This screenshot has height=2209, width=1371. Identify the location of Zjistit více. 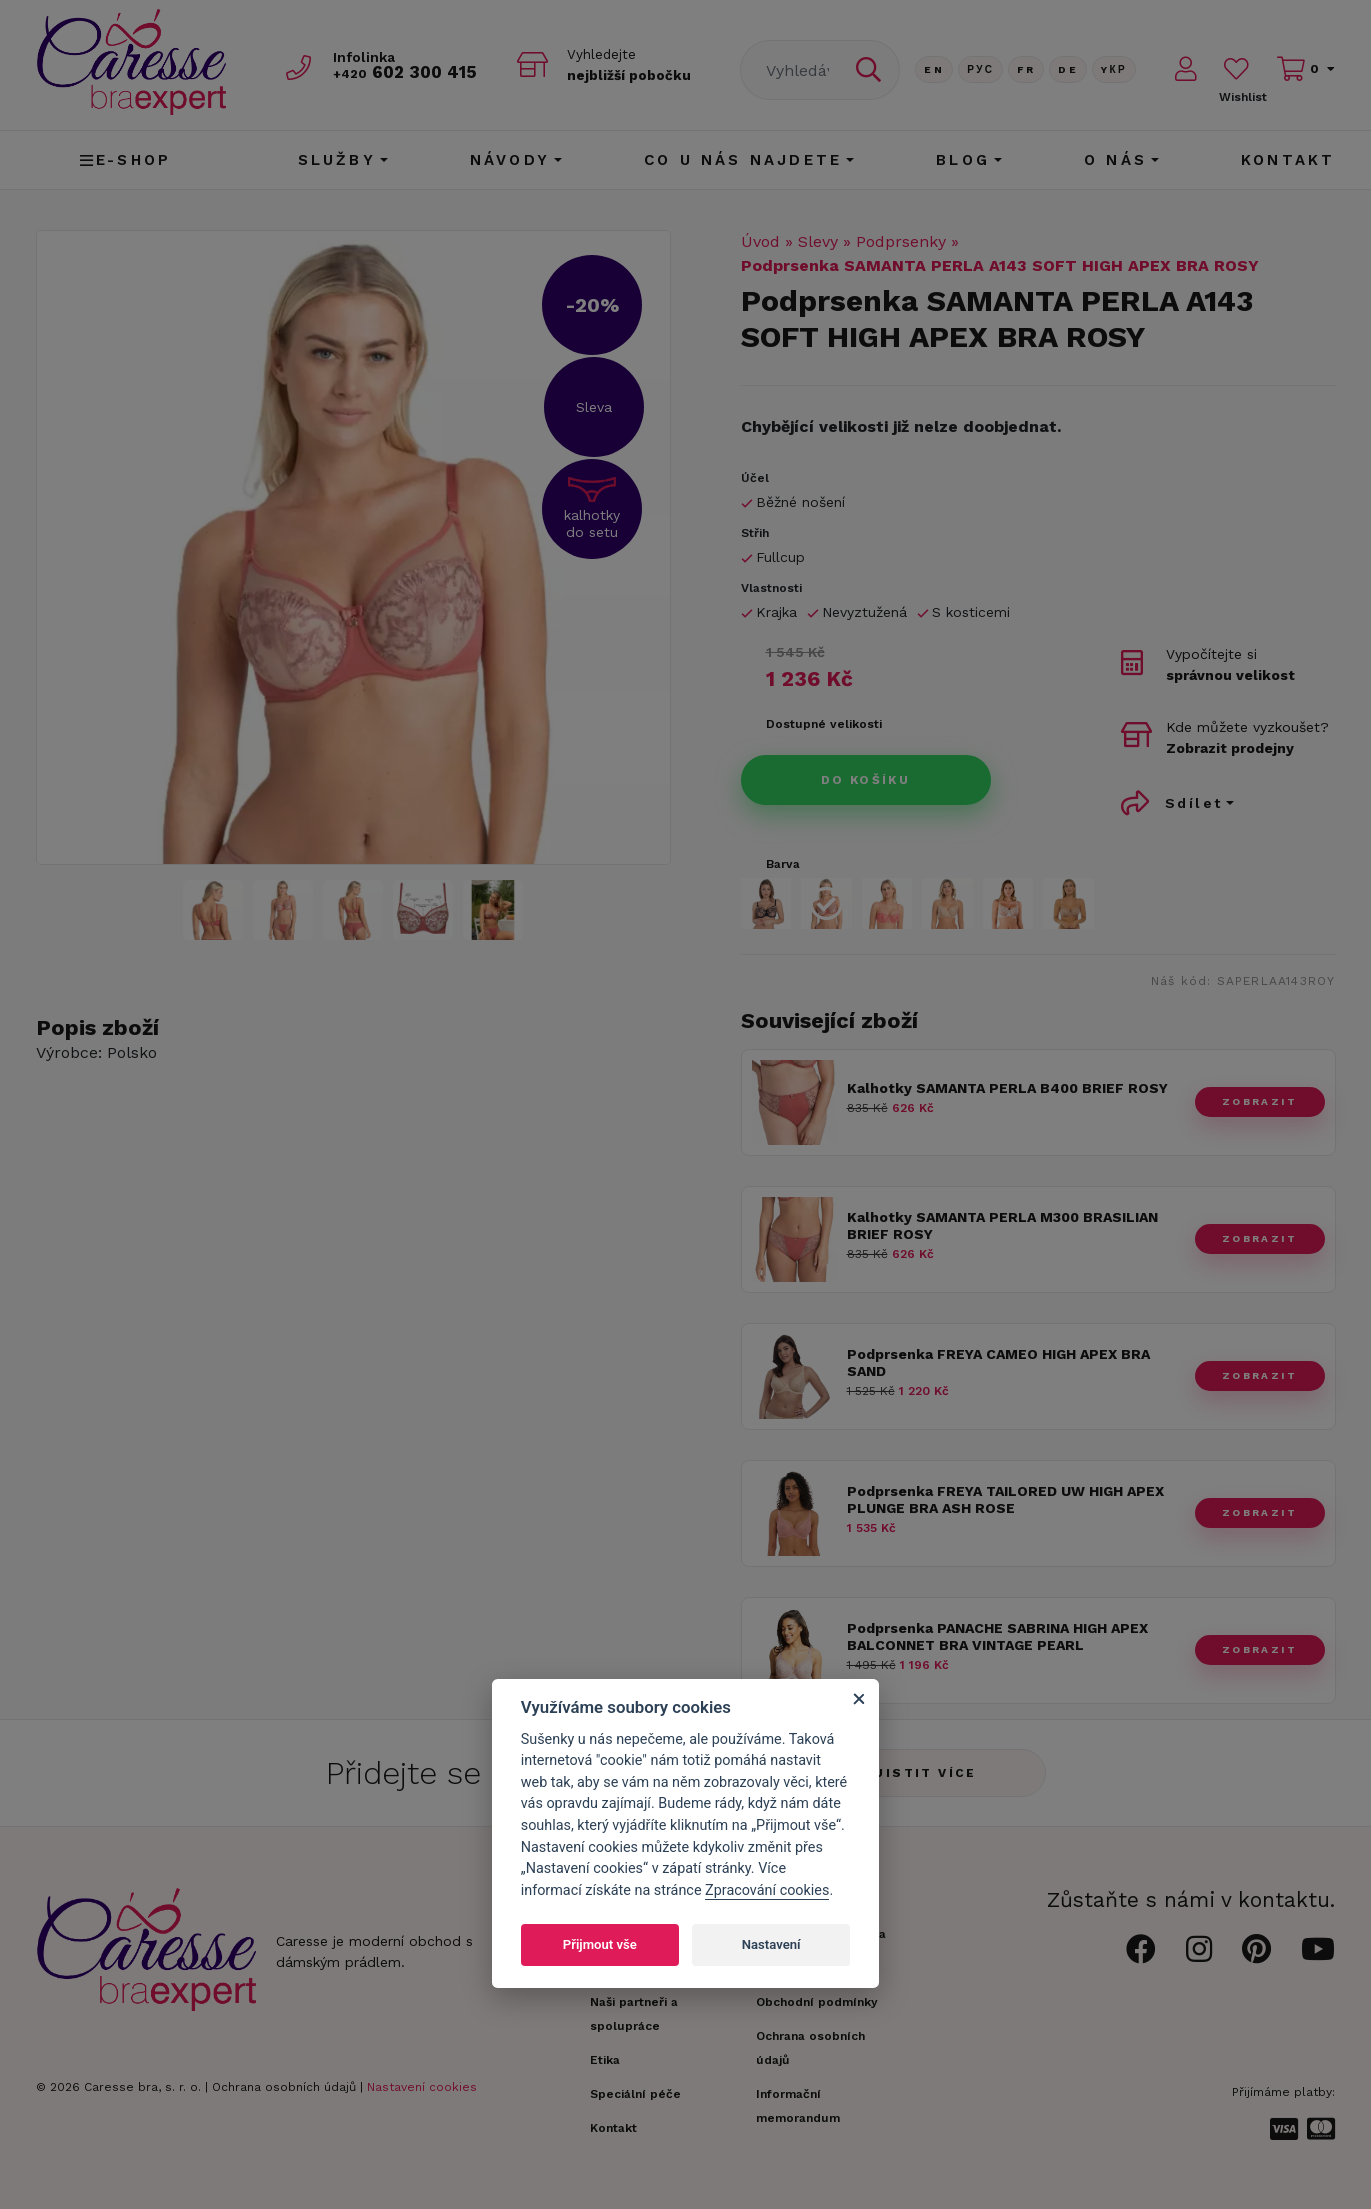
(920, 1773).